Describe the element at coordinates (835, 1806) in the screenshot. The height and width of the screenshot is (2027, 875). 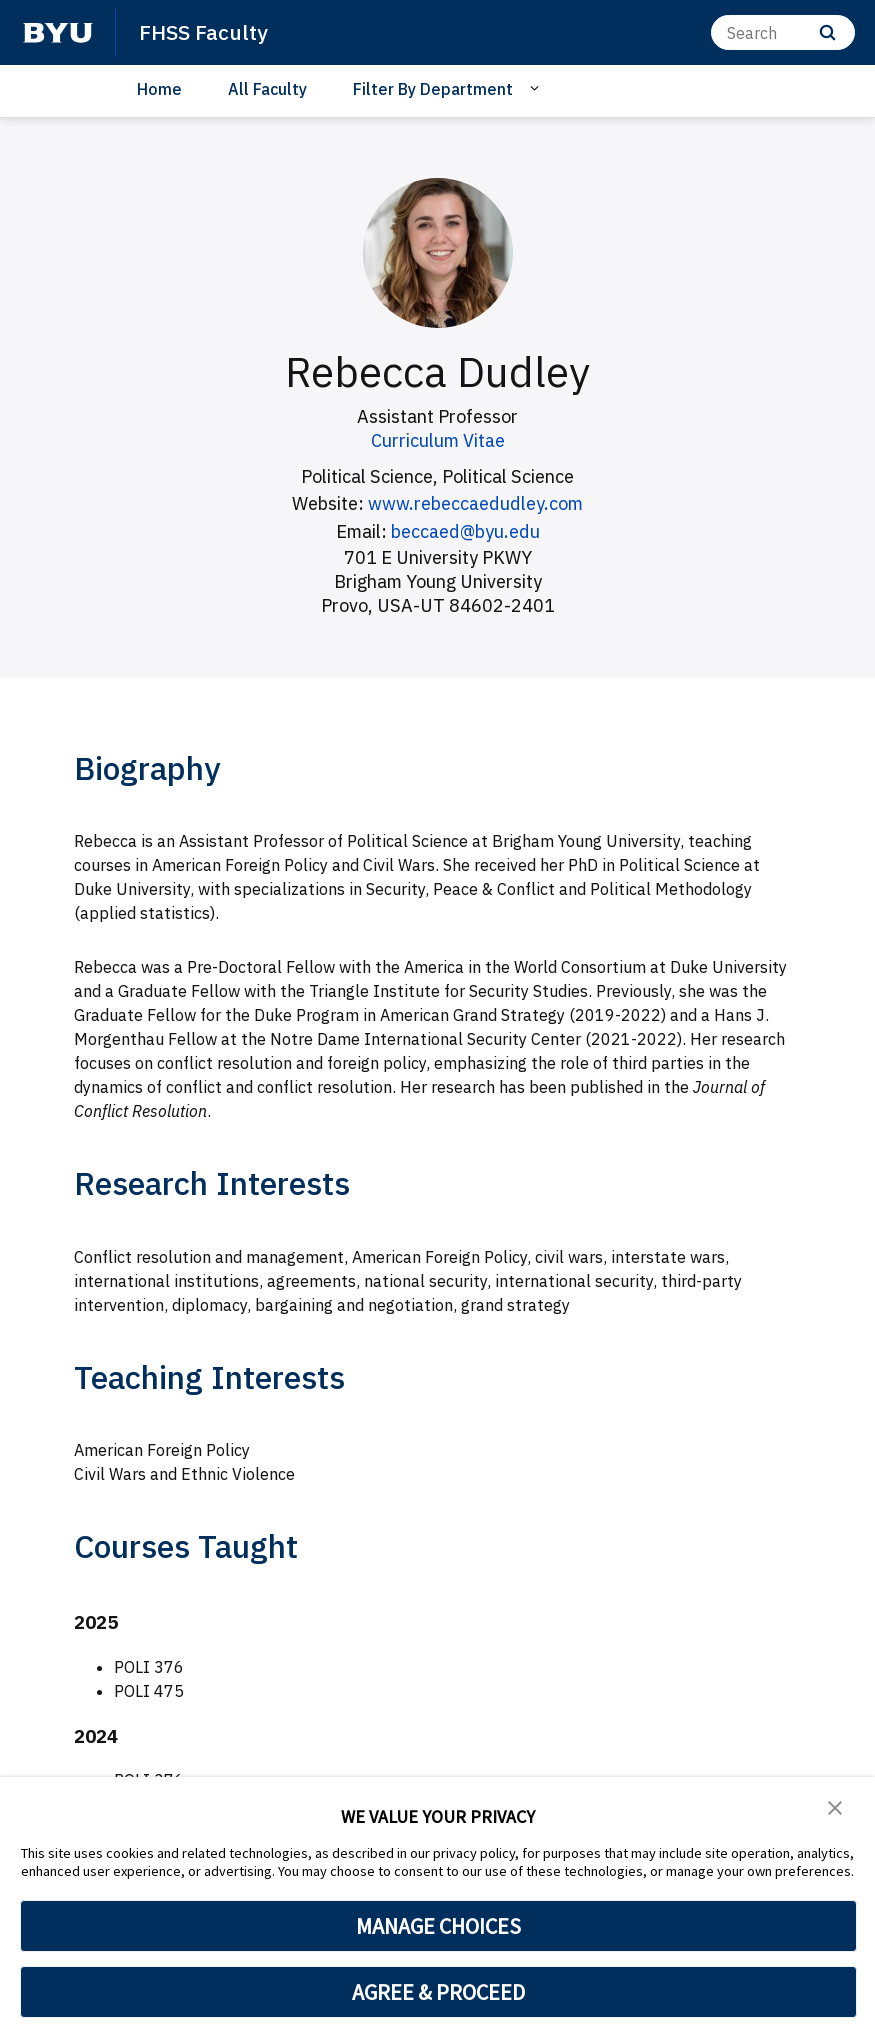
I see `[button]` at that location.